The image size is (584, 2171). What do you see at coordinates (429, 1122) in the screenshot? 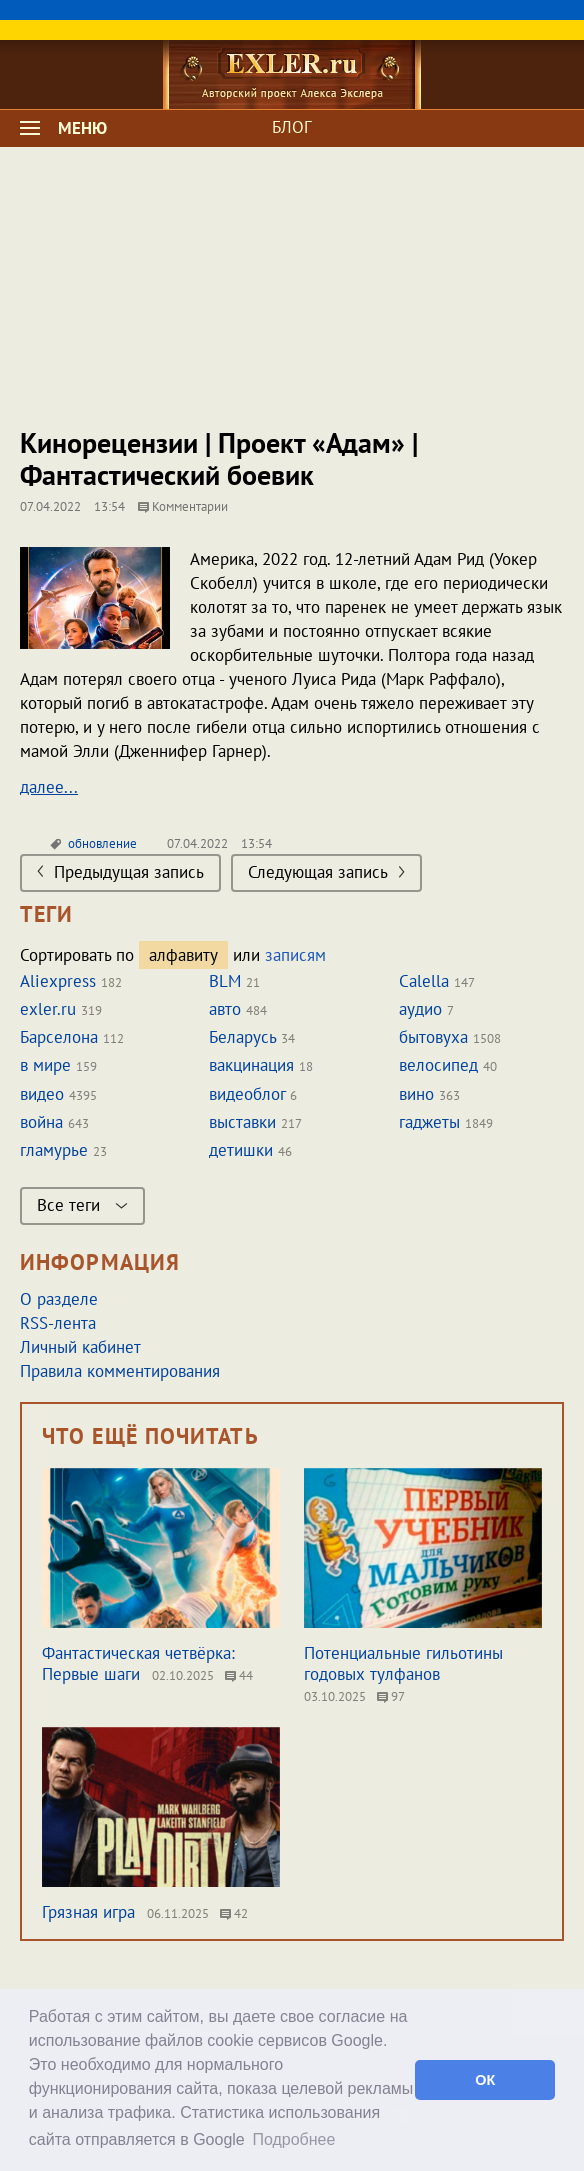
I see `гаджеты` at bounding box center [429, 1122].